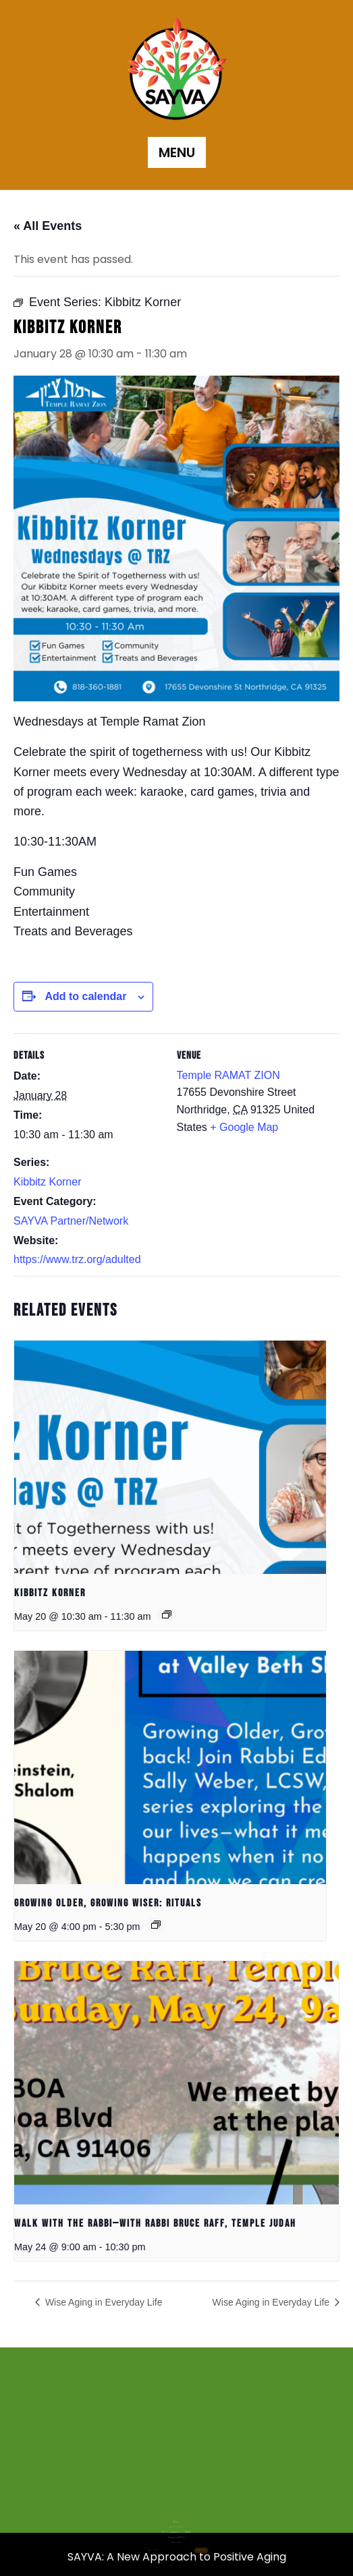 The height and width of the screenshot is (2576, 353). I want to click on https://www.trz.org/adulted, so click(77, 1259).